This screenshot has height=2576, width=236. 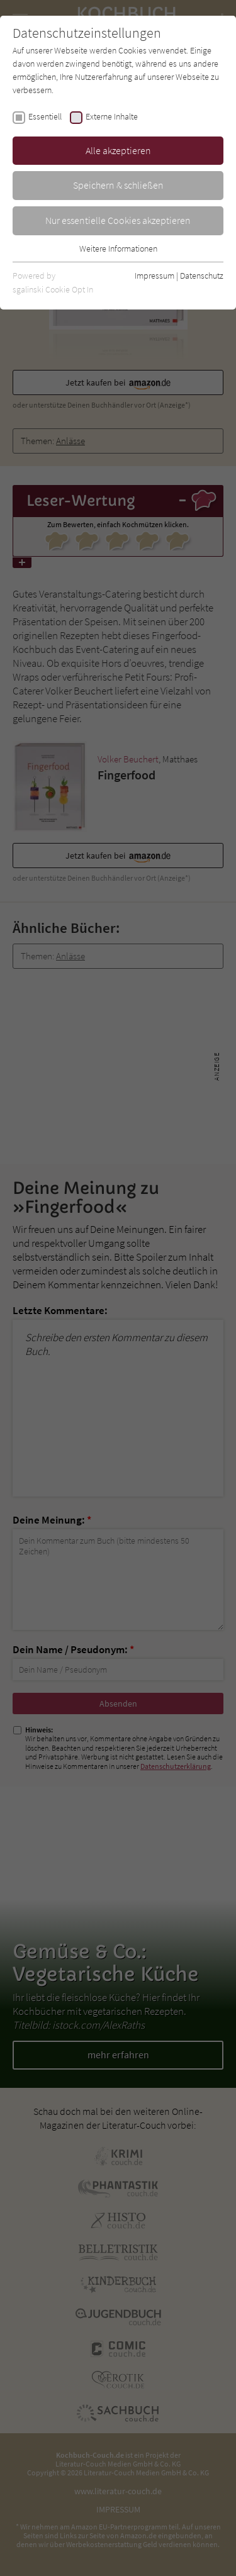 What do you see at coordinates (118, 150) in the screenshot?
I see `Alle akzeptieren` at bounding box center [118, 150].